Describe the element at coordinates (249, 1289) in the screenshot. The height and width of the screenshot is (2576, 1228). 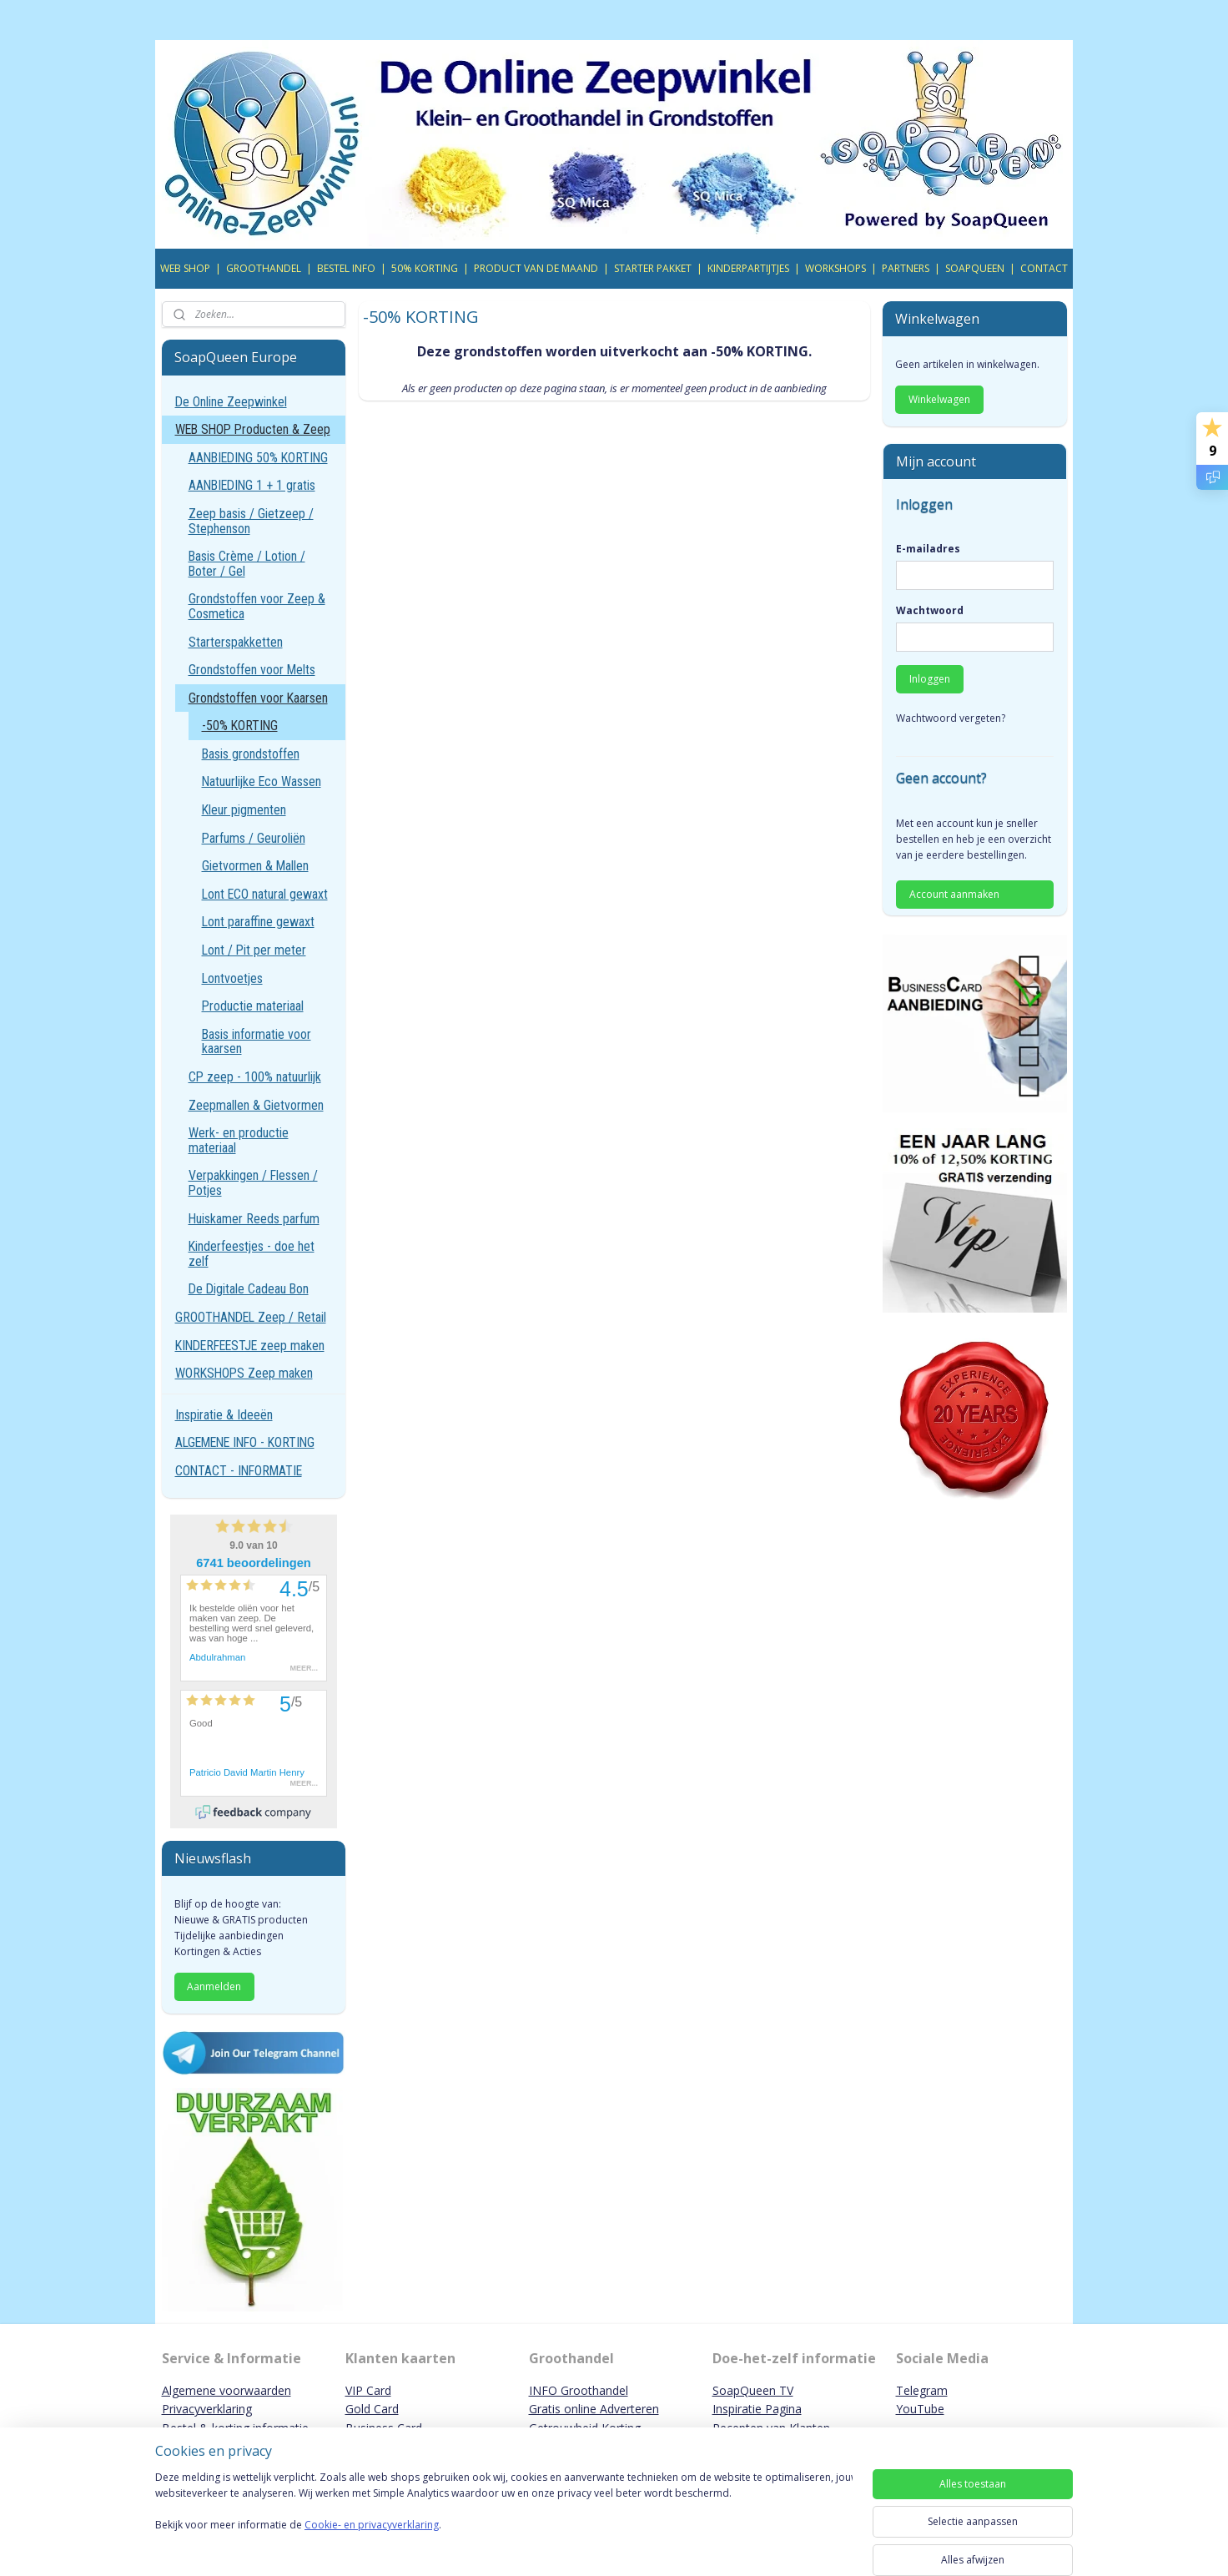
I see `De Digitale Cadeau Bon` at that location.